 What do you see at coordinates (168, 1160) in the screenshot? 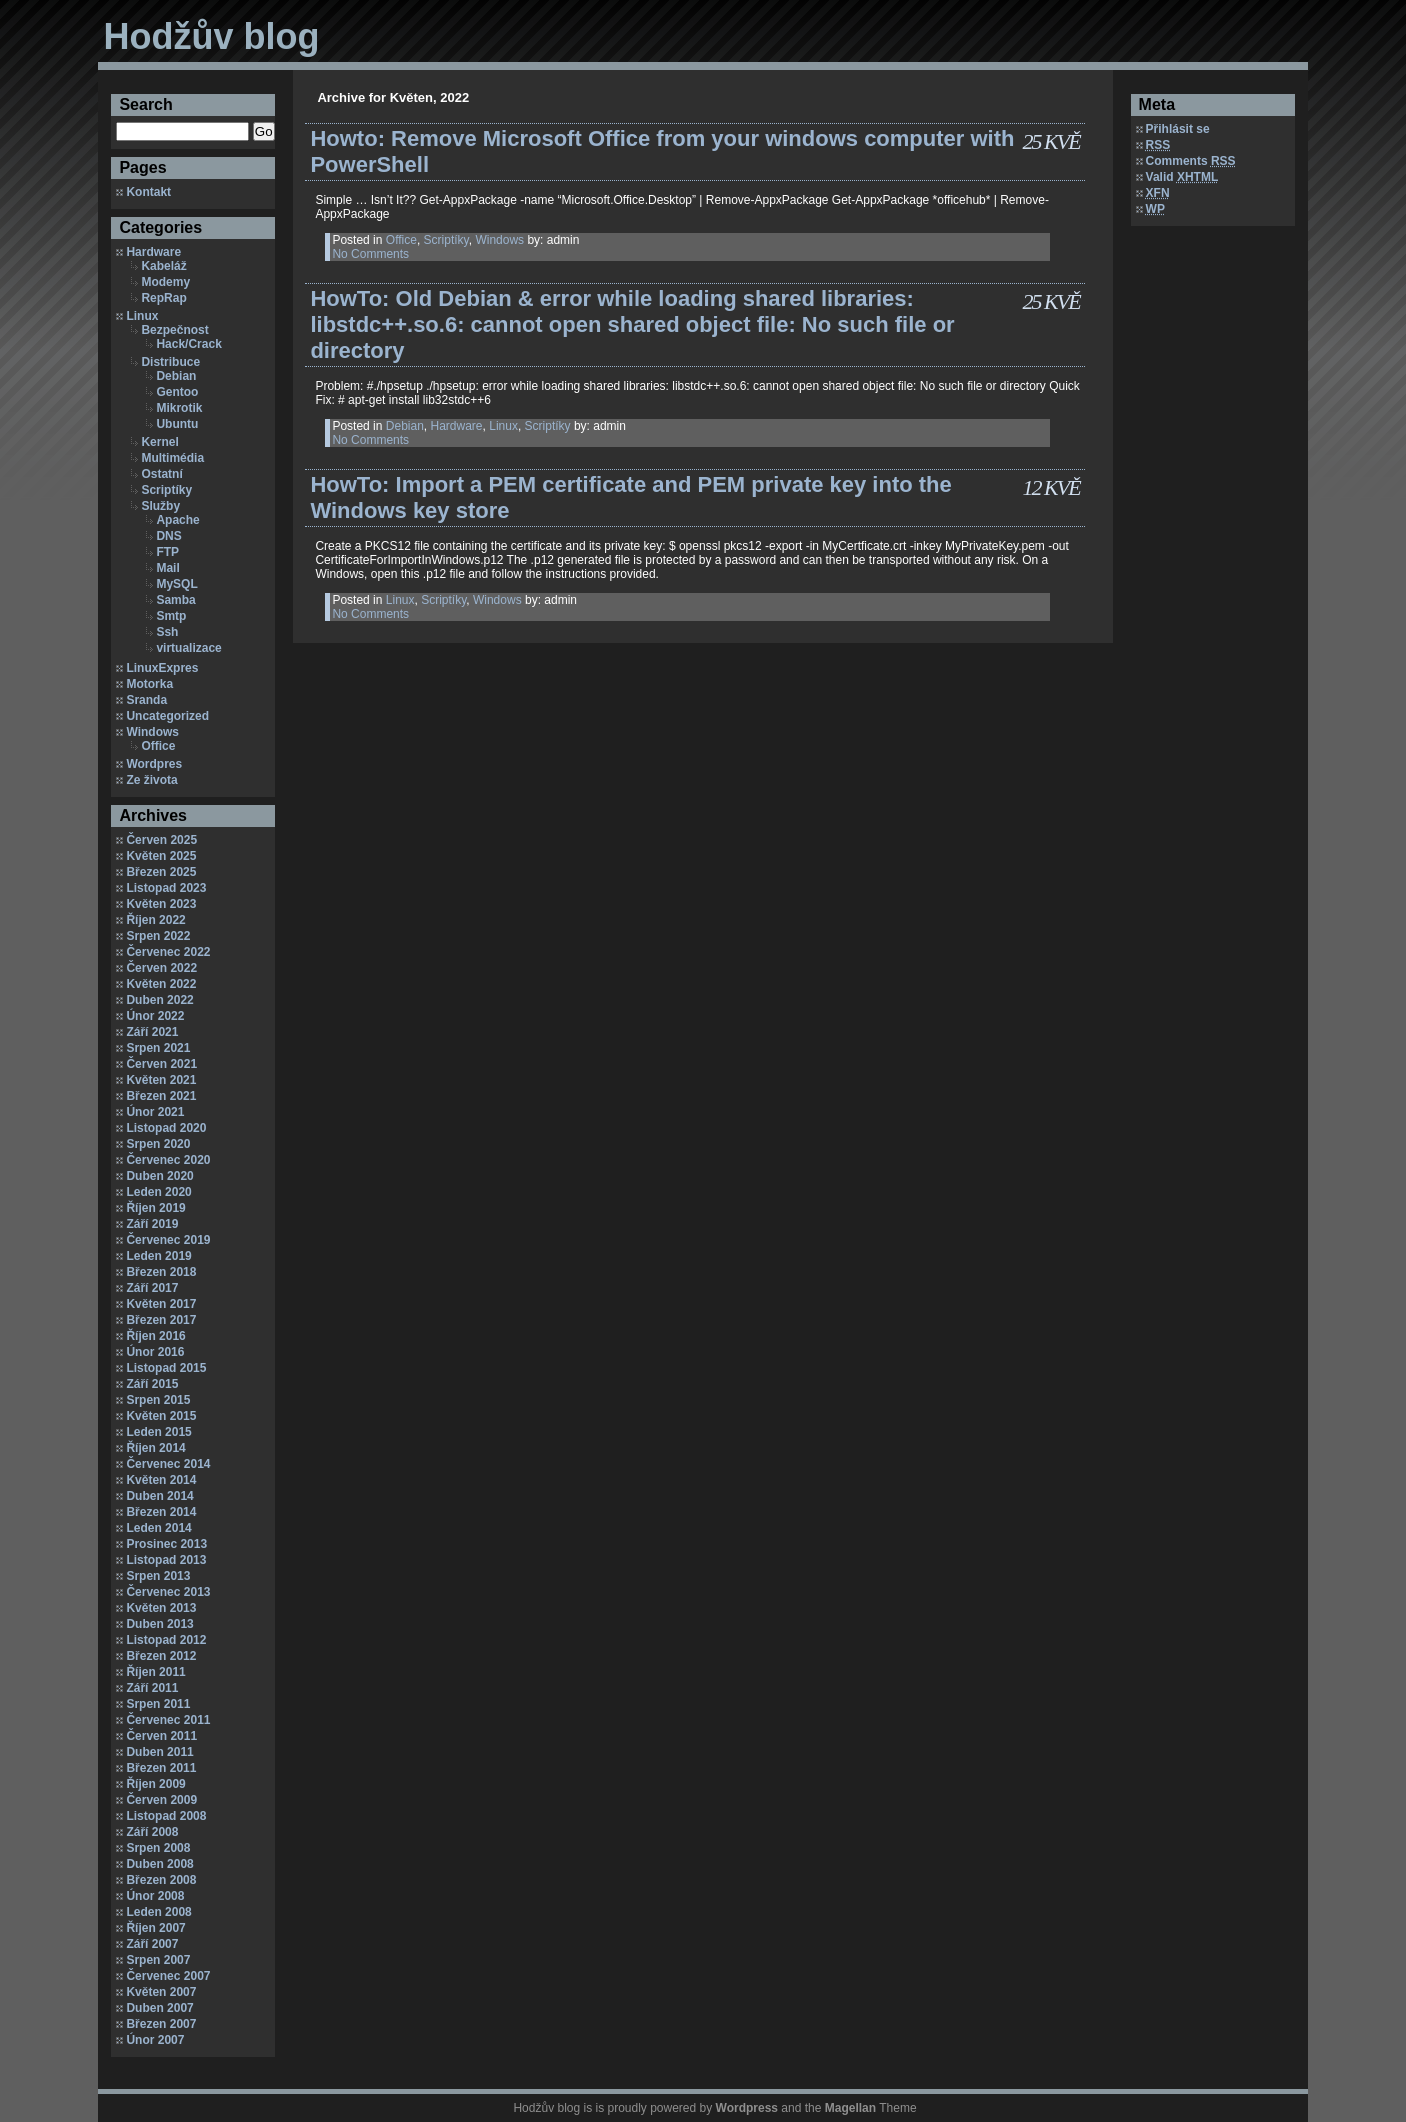
I see `Červenec 2020` at bounding box center [168, 1160].